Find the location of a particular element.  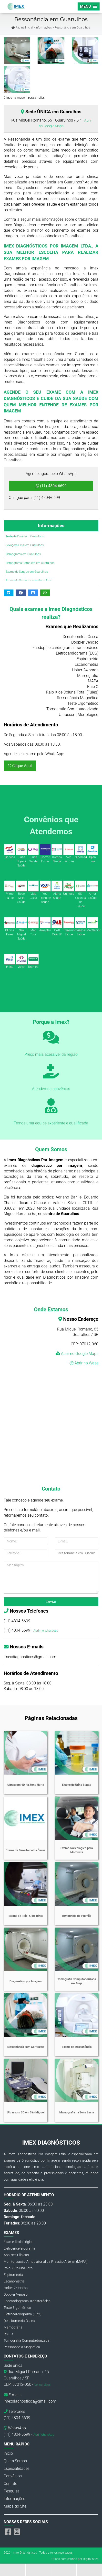

Mamografia na Zona Leste is located at coordinates (76, 2112).